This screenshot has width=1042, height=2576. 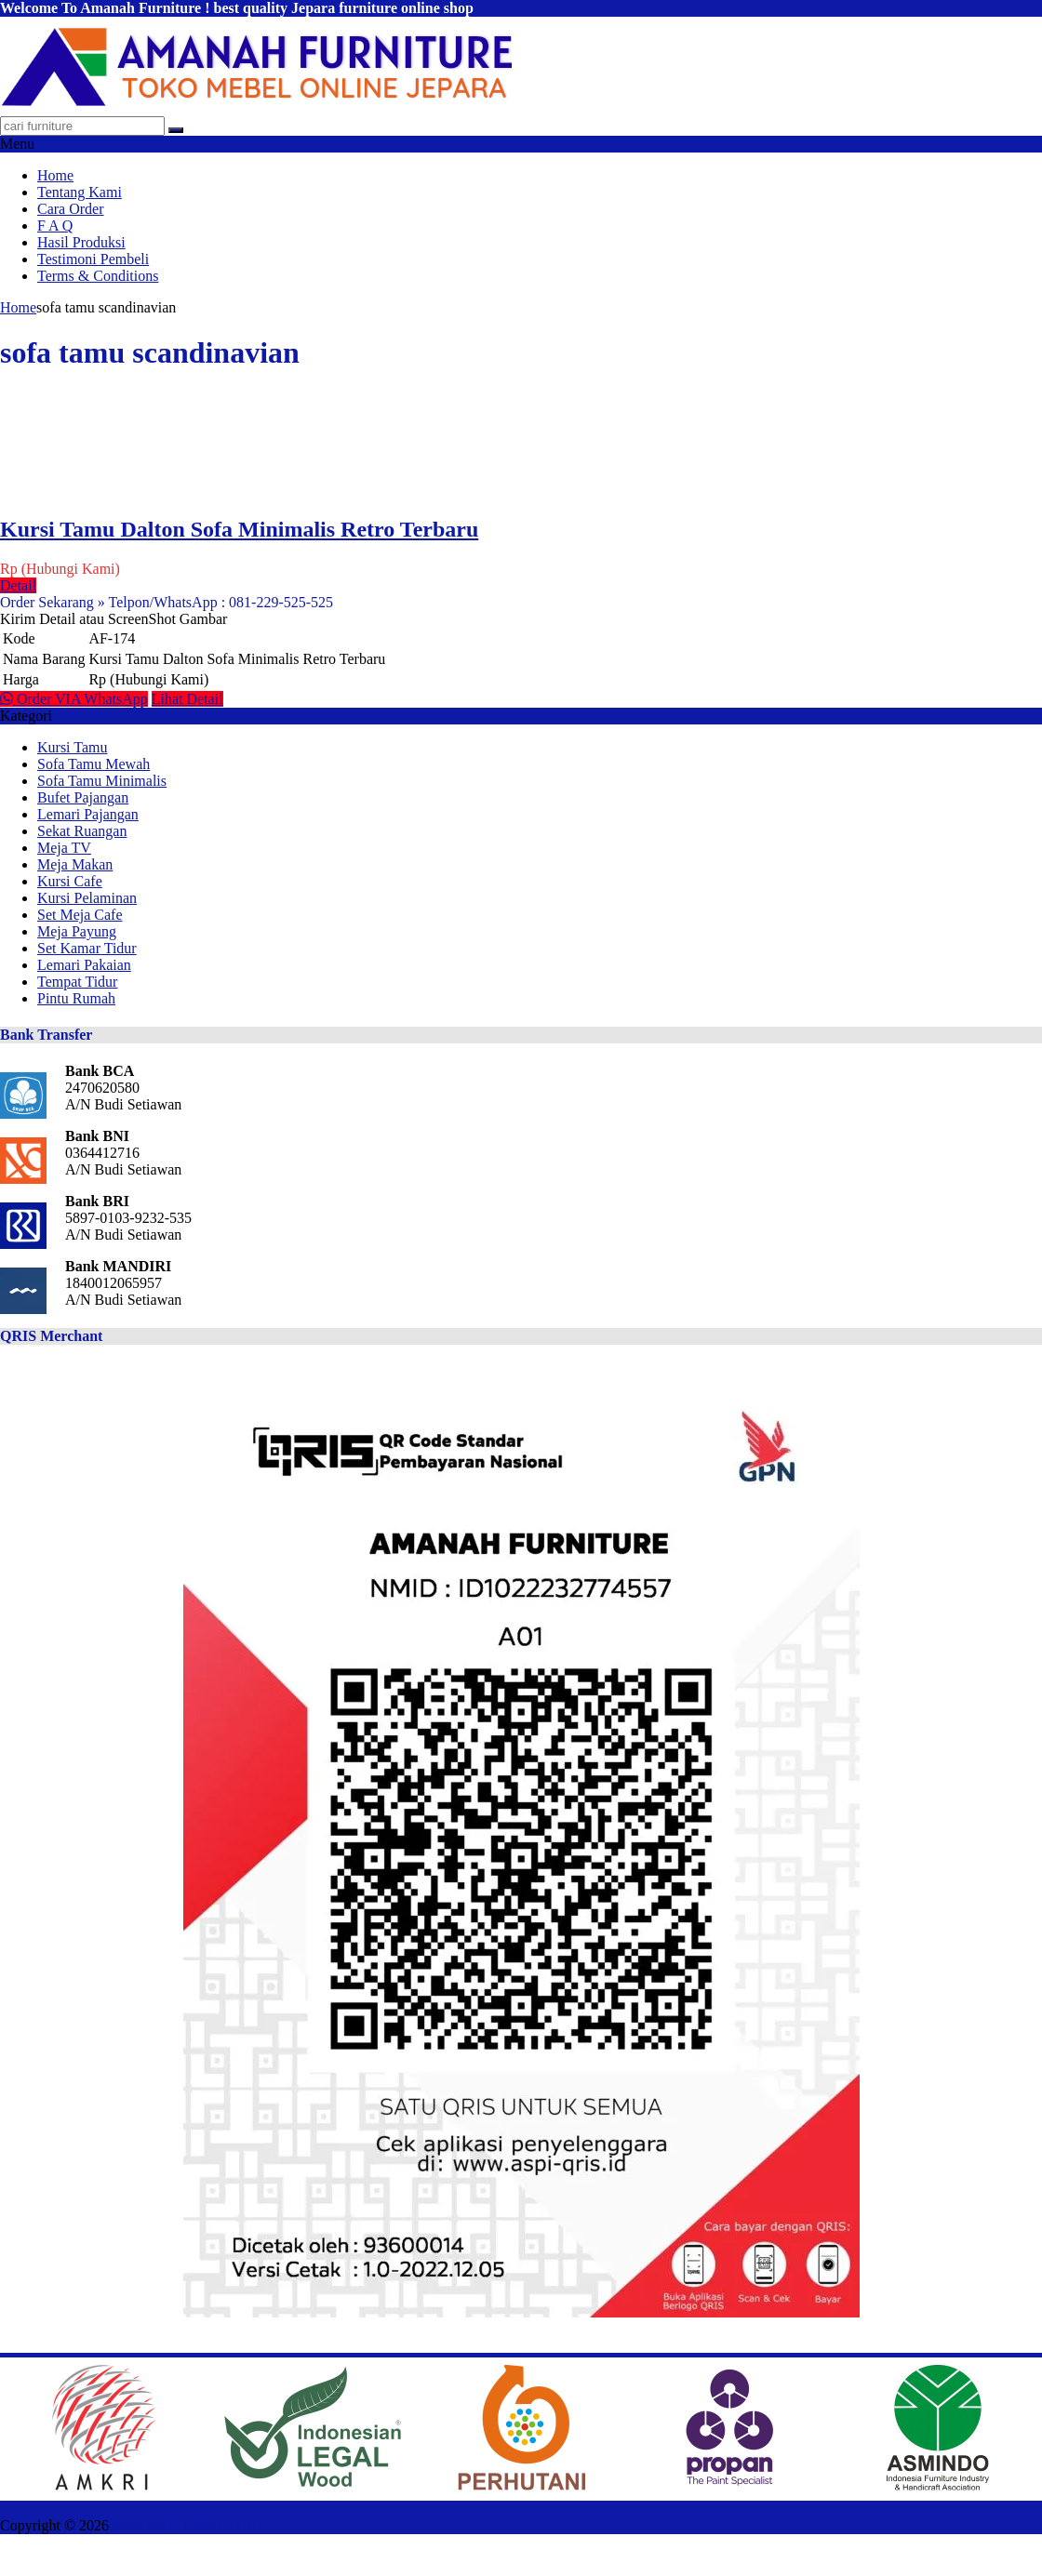 What do you see at coordinates (102, 781) in the screenshot?
I see `Sofa Tamu Minimalis` at bounding box center [102, 781].